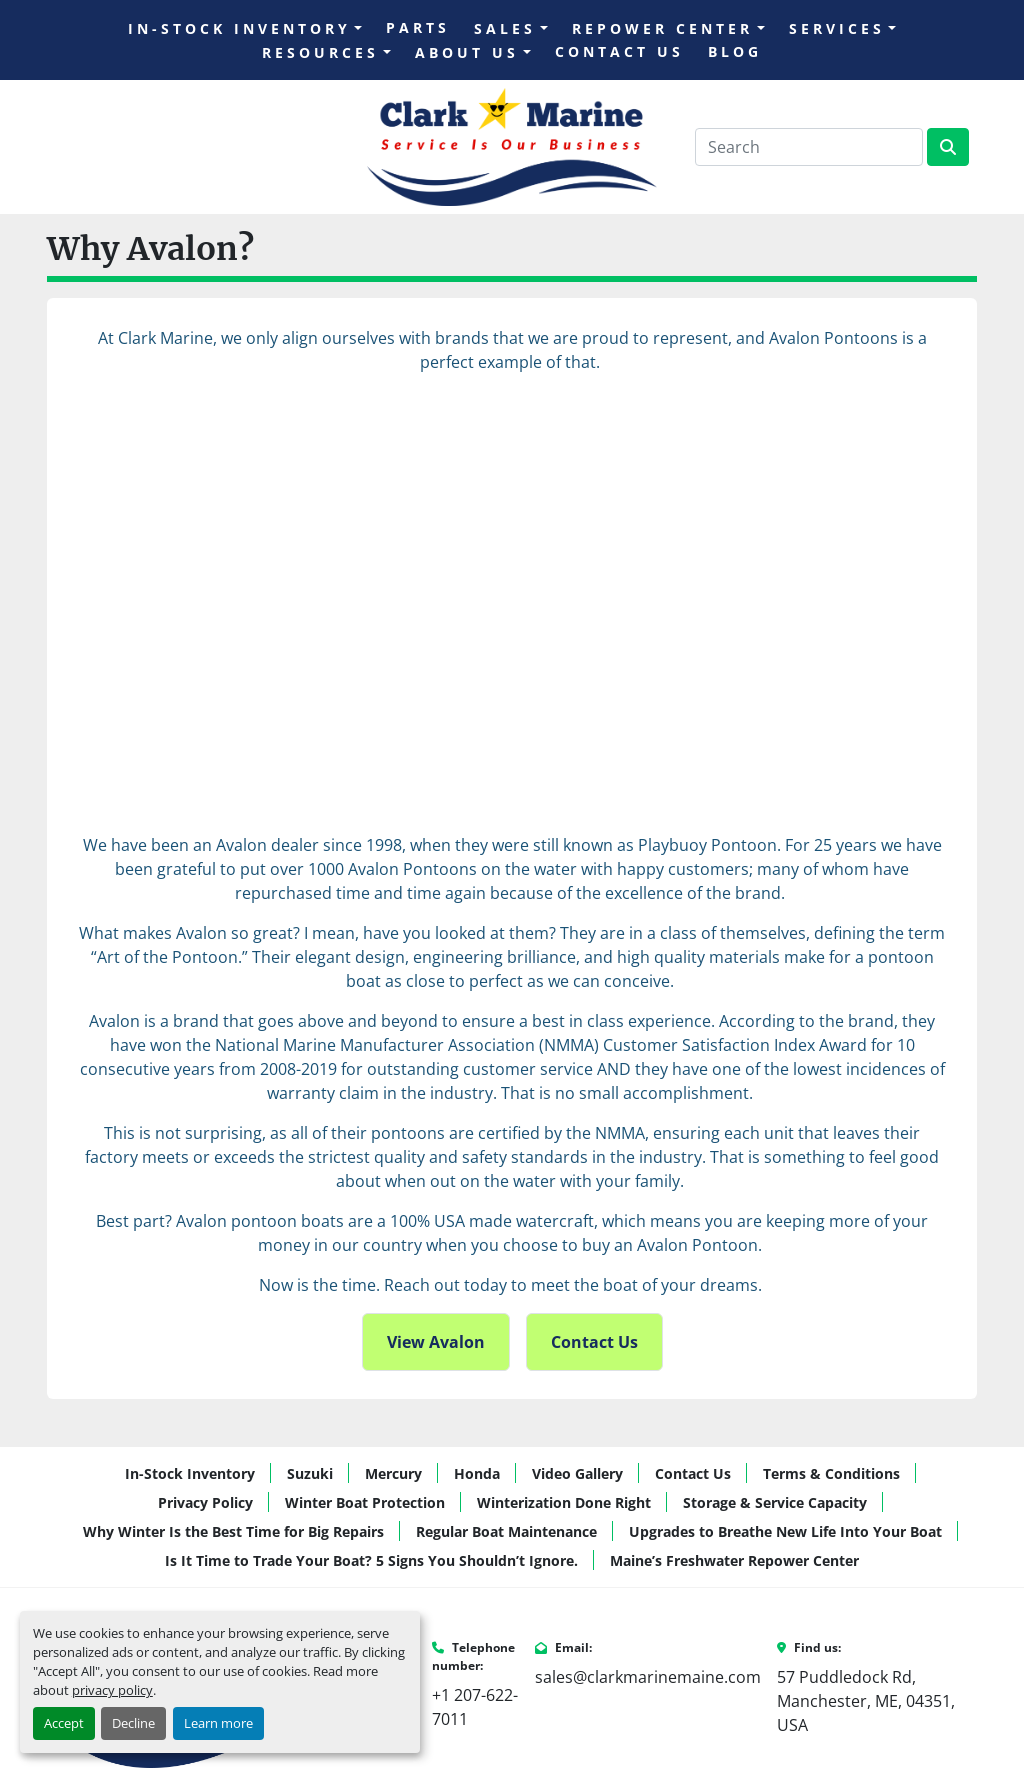 The width and height of the screenshot is (1024, 1773). Describe the element at coordinates (619, 51) in the screenshot. I see `Contact Us` at that location.